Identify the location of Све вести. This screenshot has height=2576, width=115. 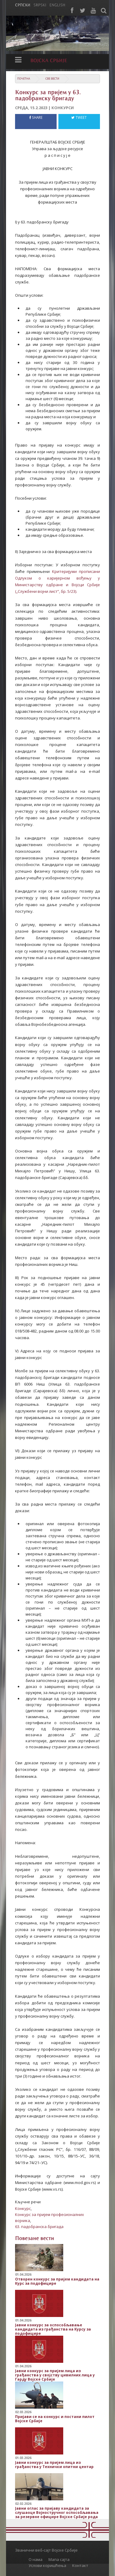
(52, 79).